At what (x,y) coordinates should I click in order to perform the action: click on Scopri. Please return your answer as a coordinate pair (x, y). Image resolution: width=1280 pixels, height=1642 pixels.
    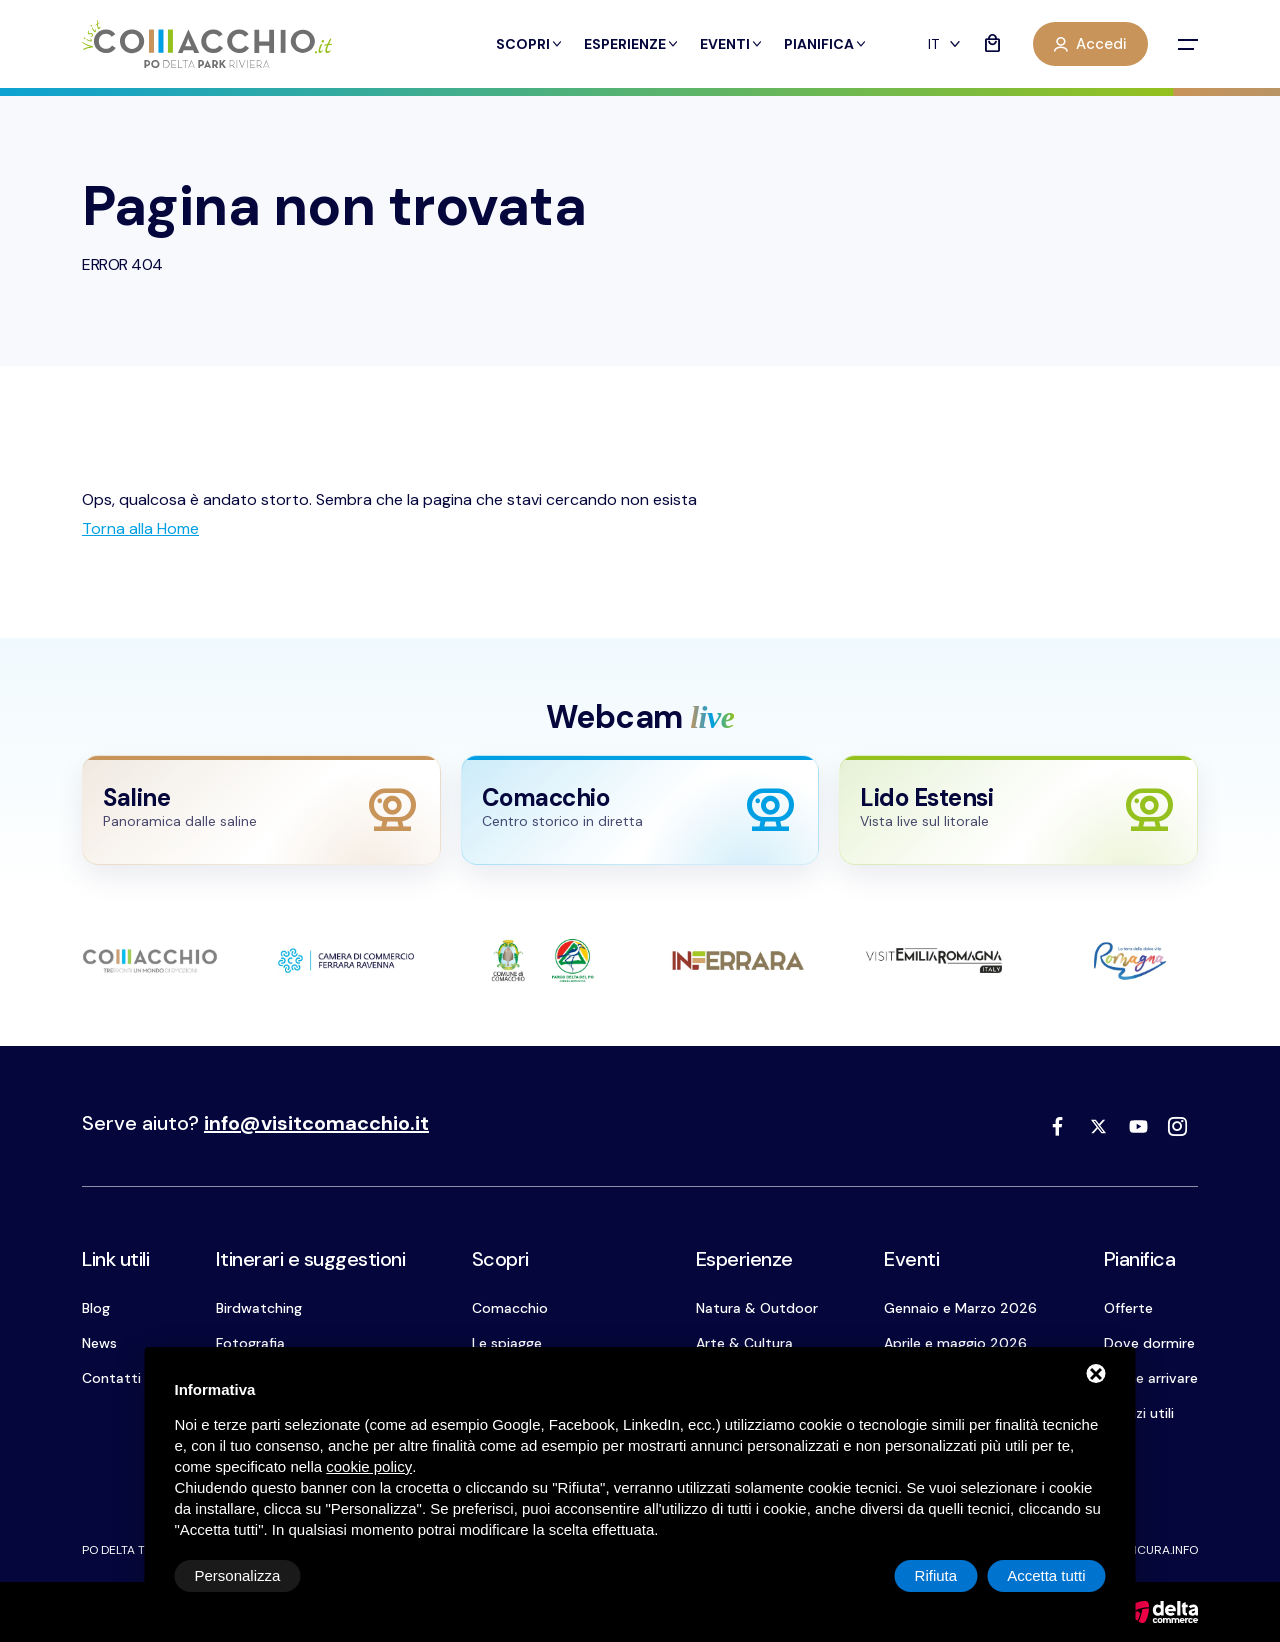
    Looking at the image, I should click on (530, 44).